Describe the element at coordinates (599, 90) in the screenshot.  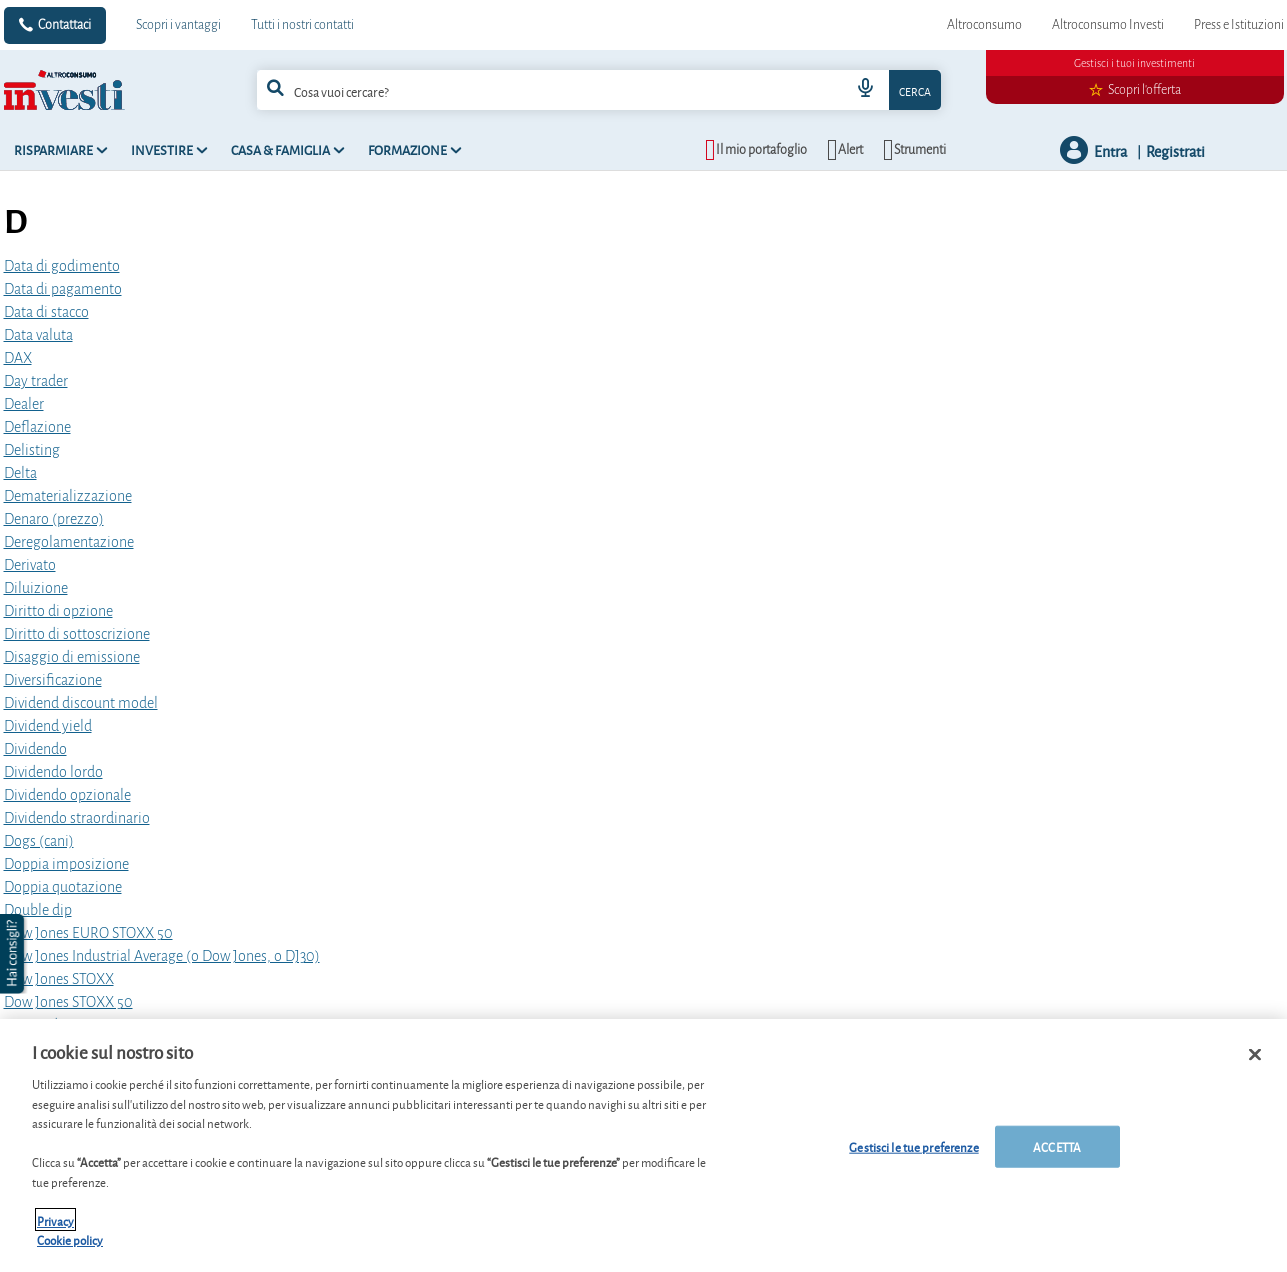
I see `[combobox]` at that location.